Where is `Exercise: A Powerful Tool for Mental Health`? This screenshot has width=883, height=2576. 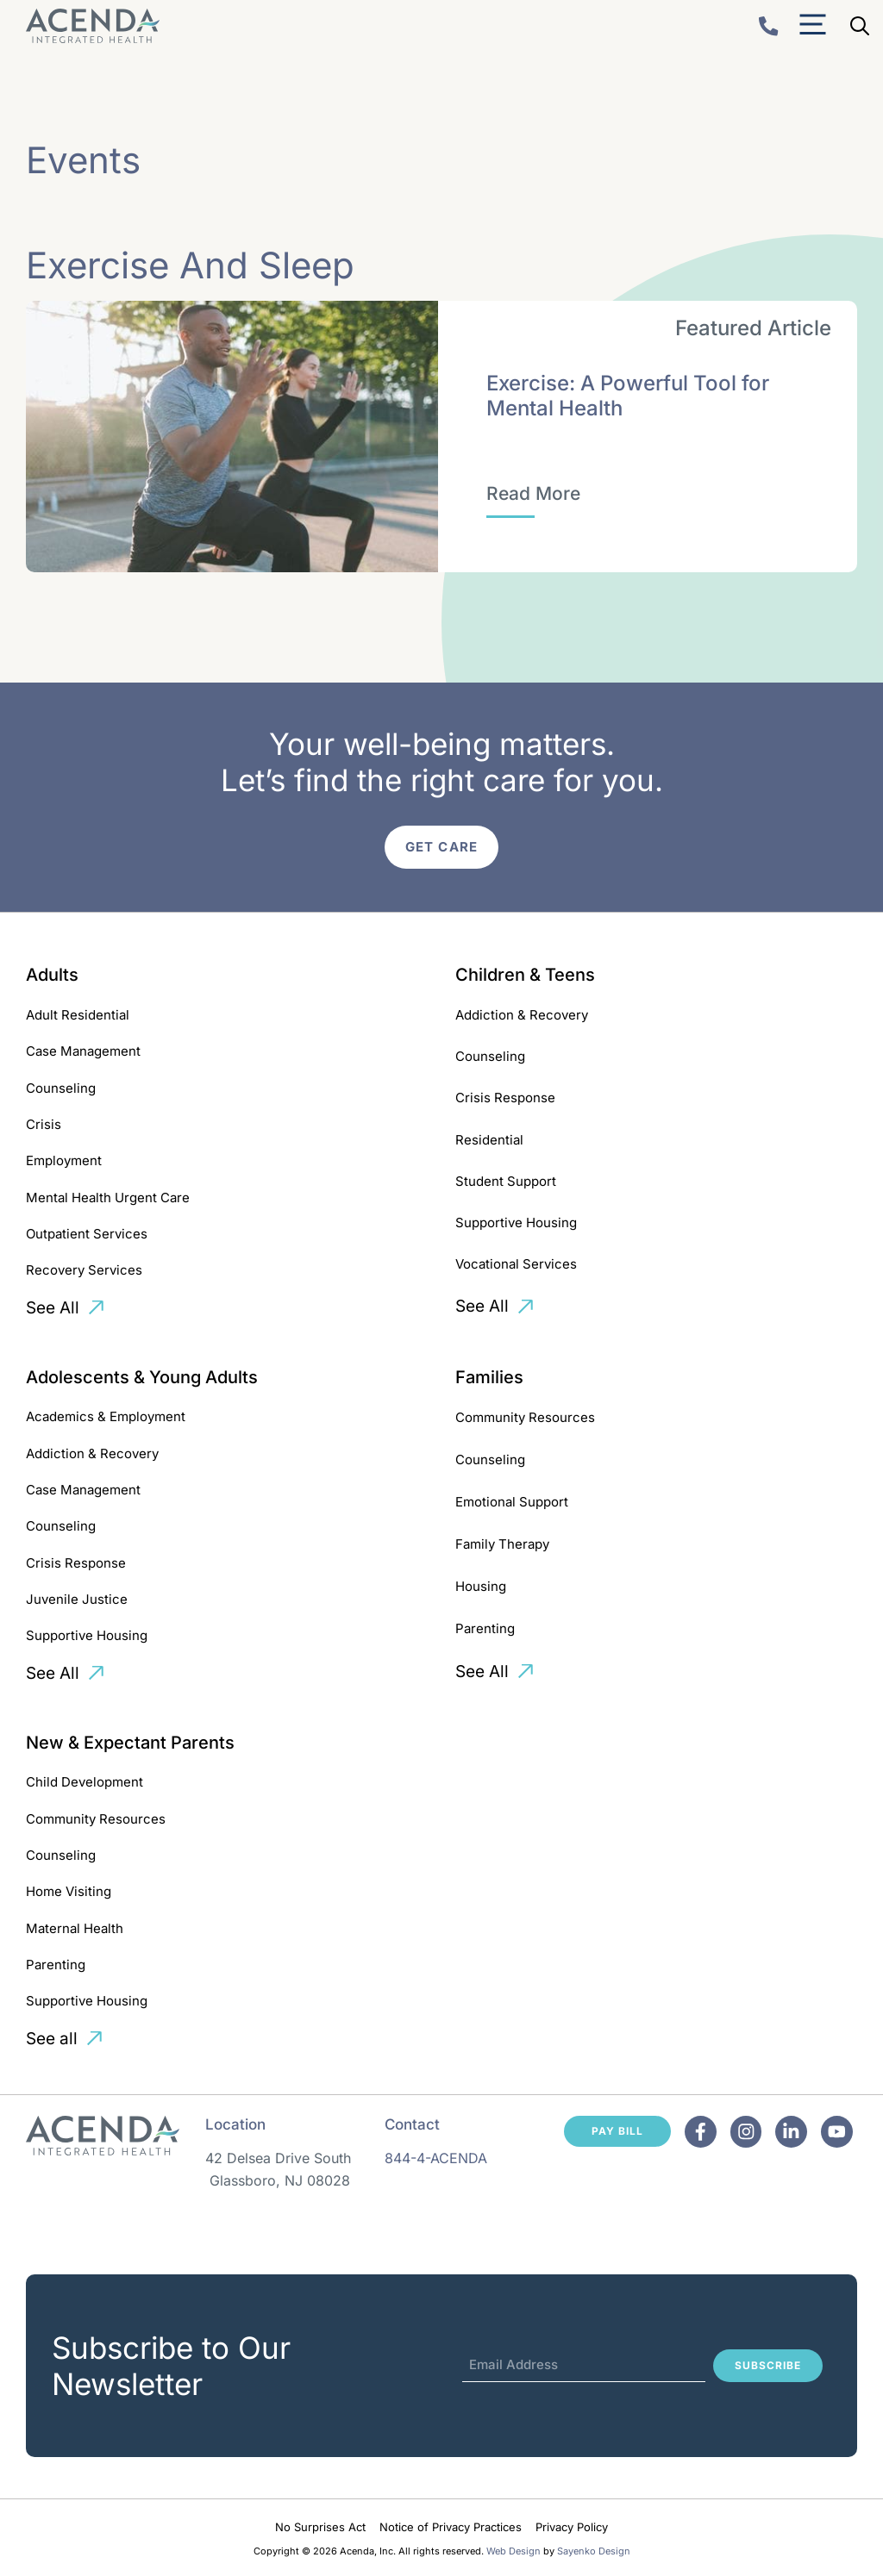 Exercise: A Powerful Tool for Mental Health is located at coordinates (627, 396).